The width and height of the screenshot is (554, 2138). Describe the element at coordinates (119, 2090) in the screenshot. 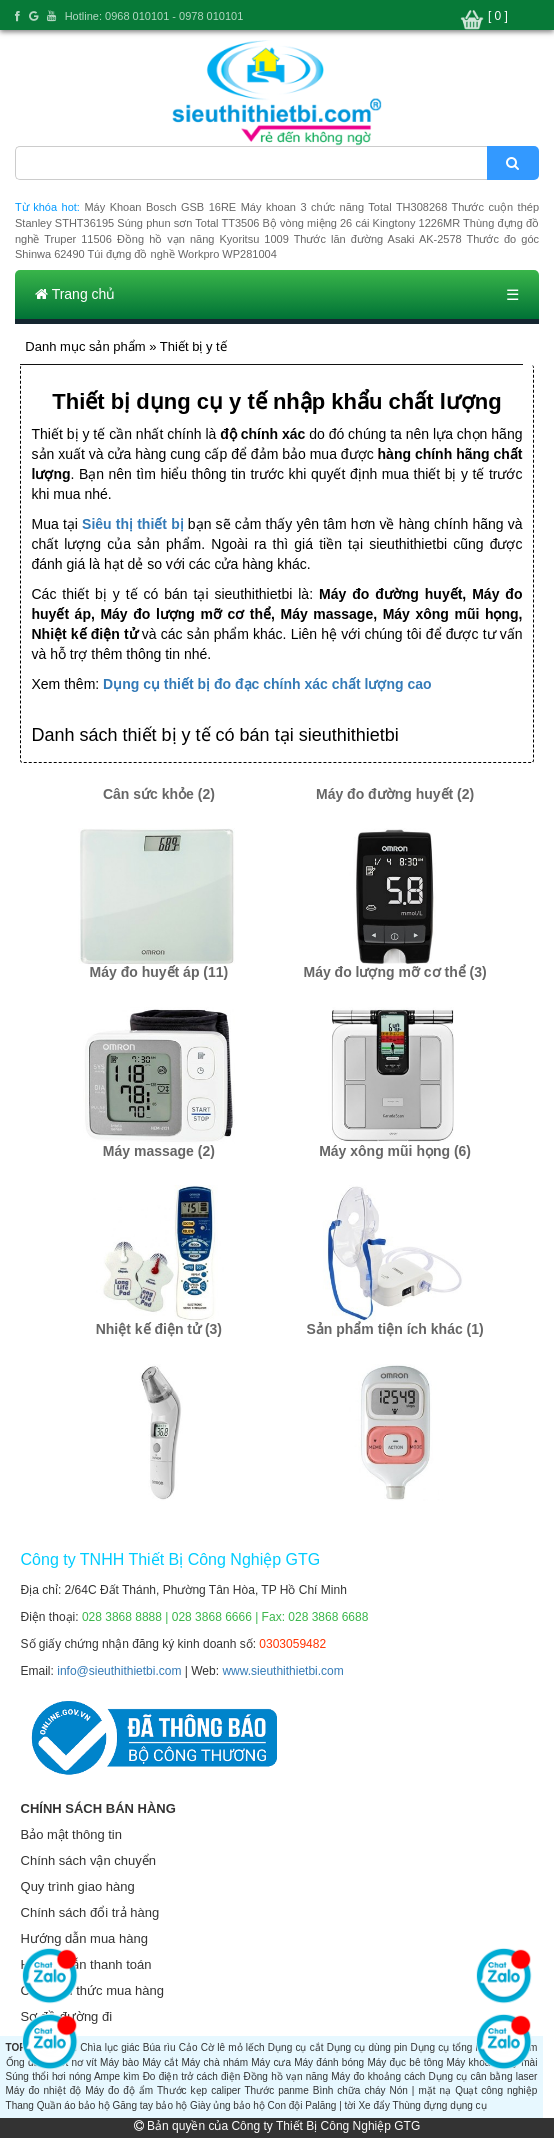

I see `Máy đo độ ẩm` at that location.